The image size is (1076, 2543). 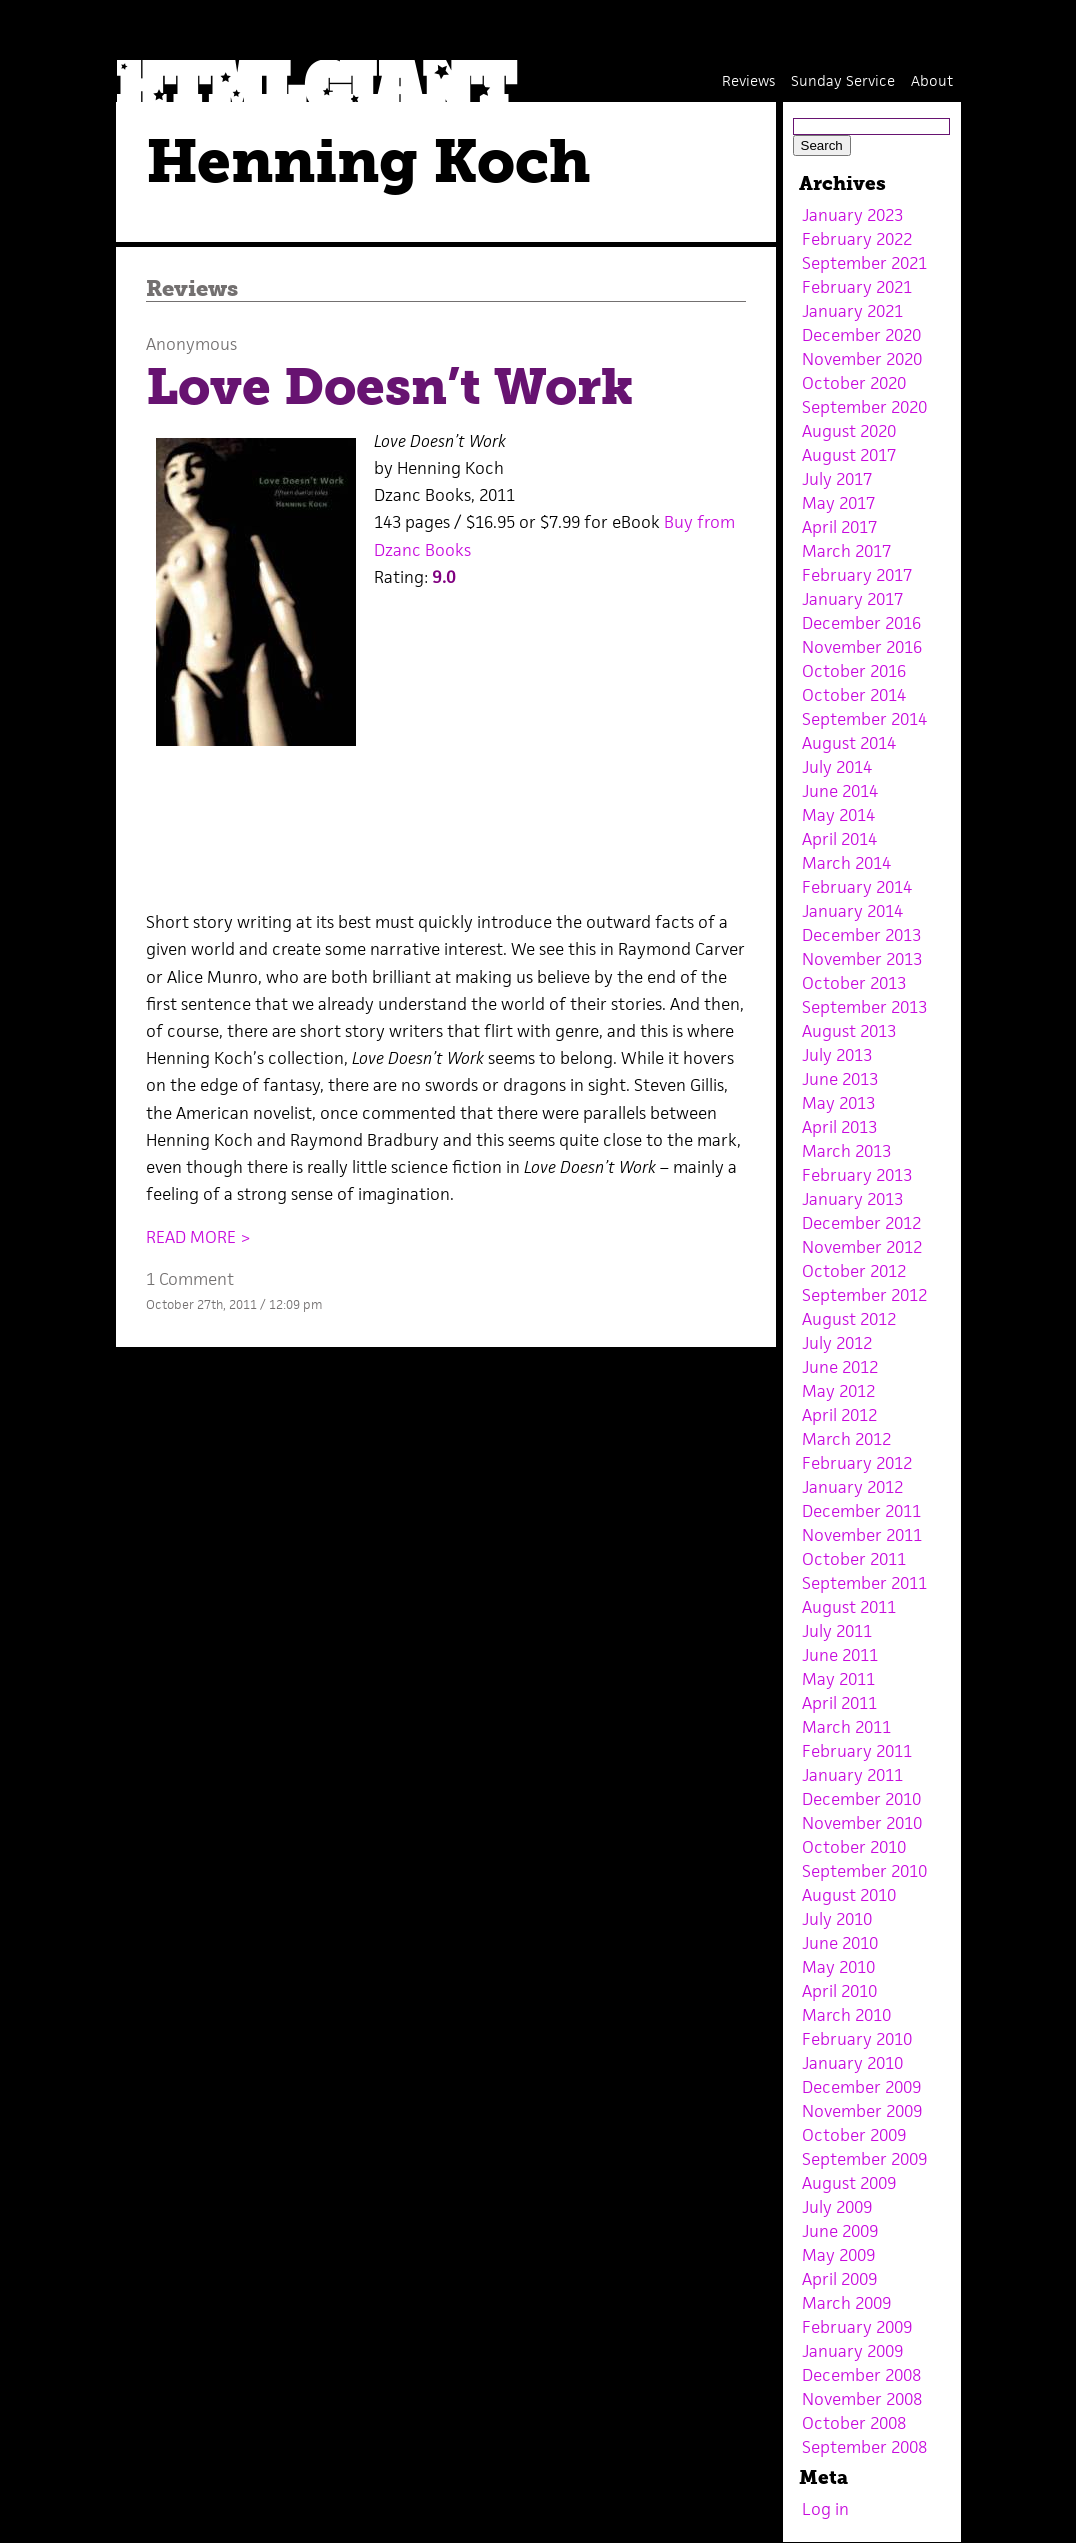 I want to click on October 2009, so click(x=854, y=2135).